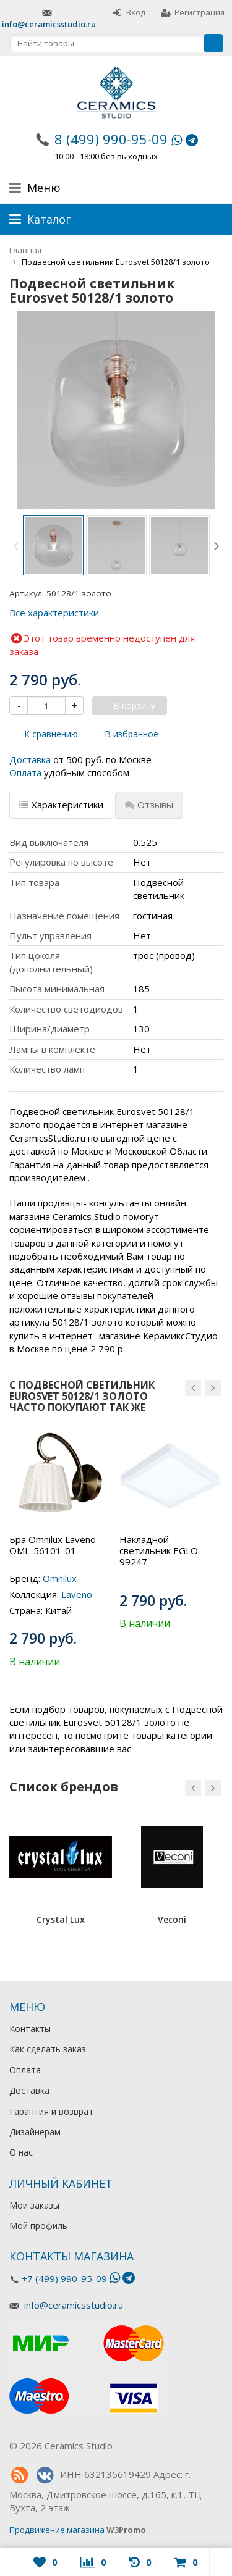  Describe the element at coordinates (54, 612) in the screenshot. I see `Все характеристики` at that location.